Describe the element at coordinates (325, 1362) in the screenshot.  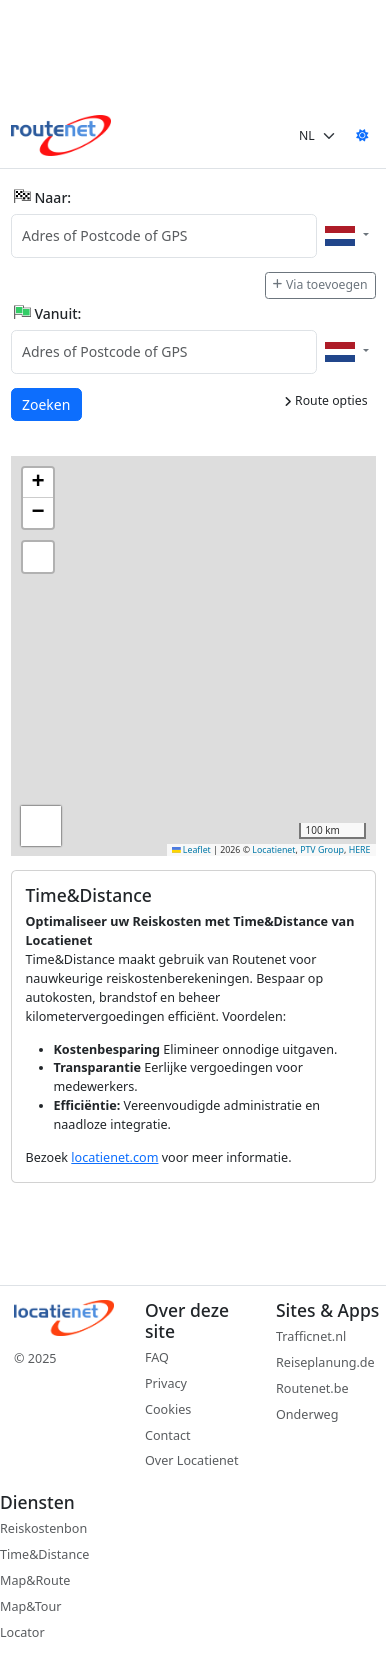
I see `Reiseplanung.de` at that location.